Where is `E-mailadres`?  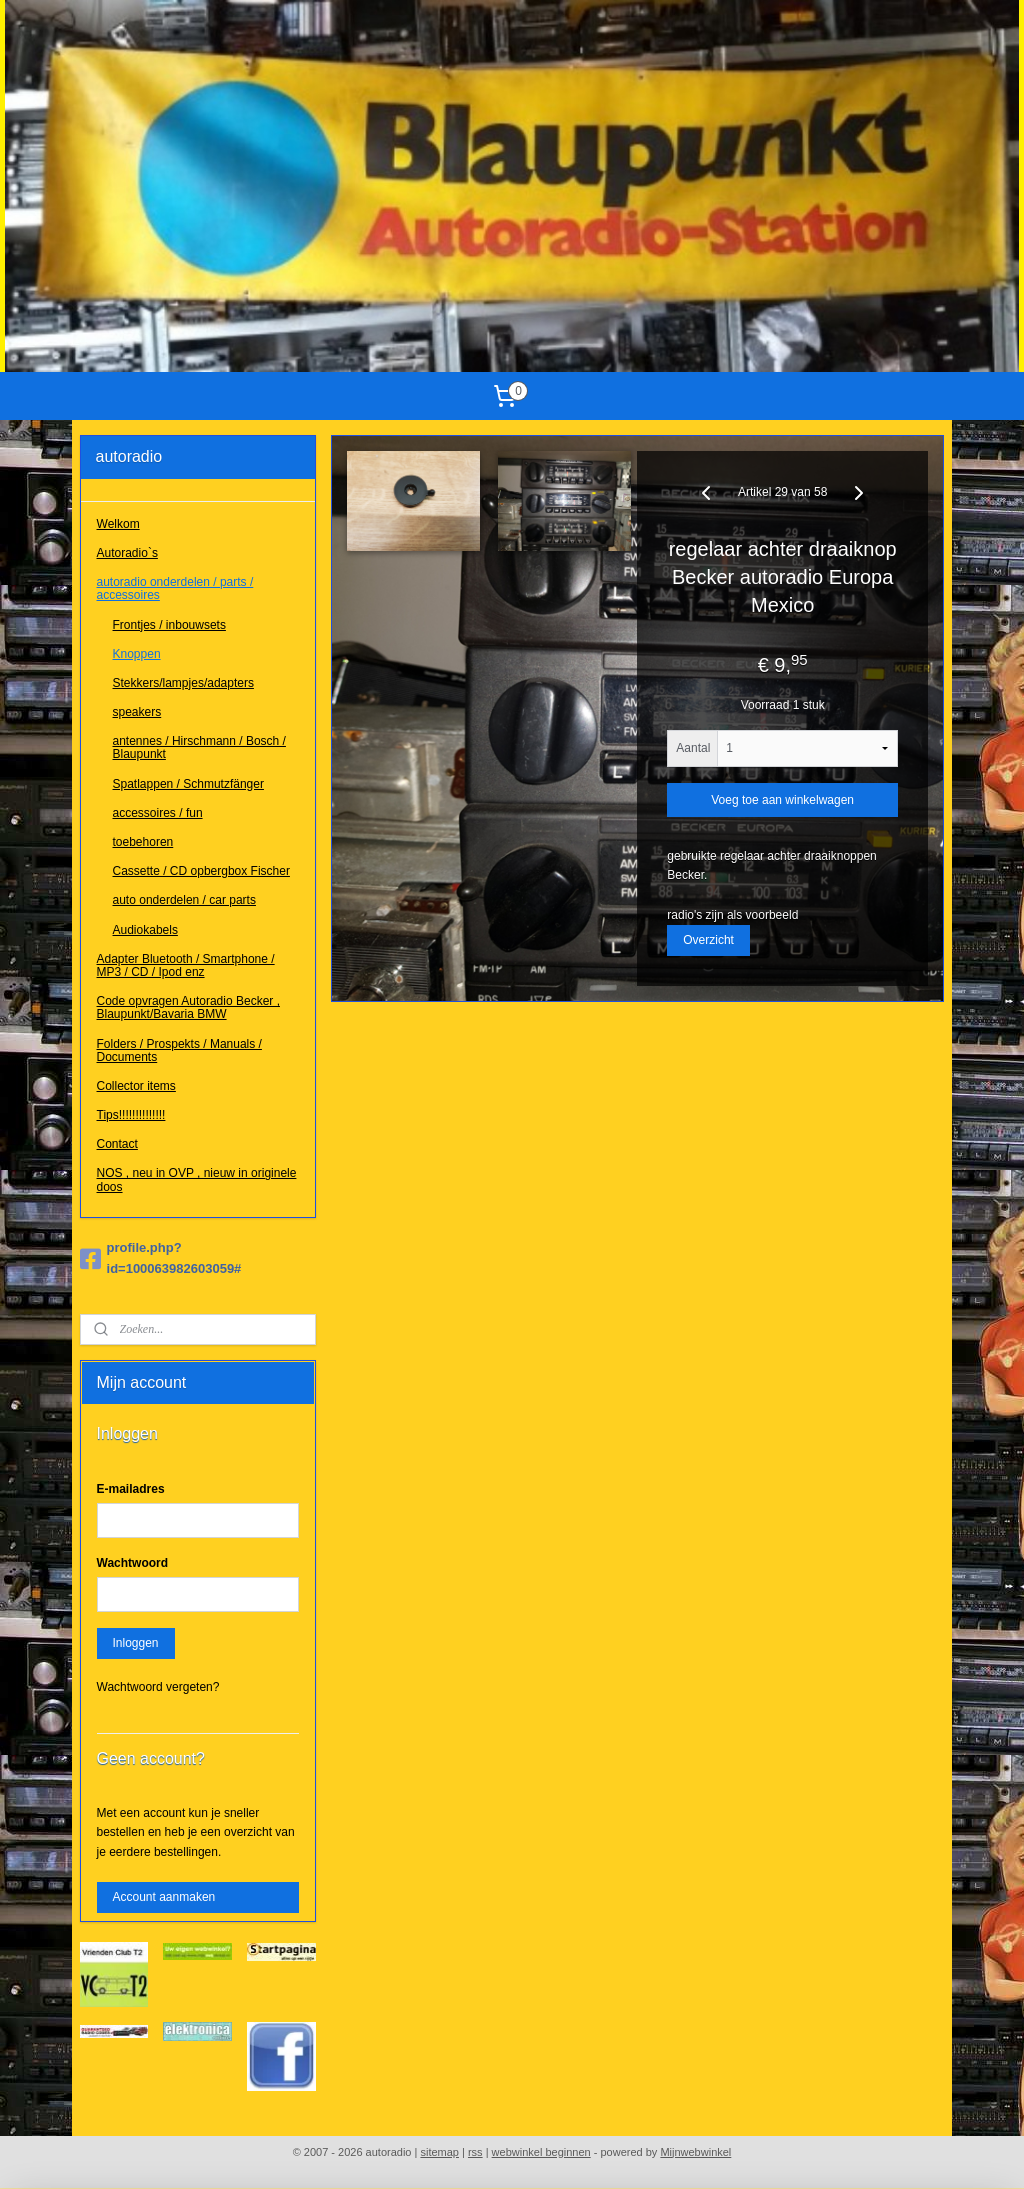 E-mailadres is located at coordinates (131, 1489).